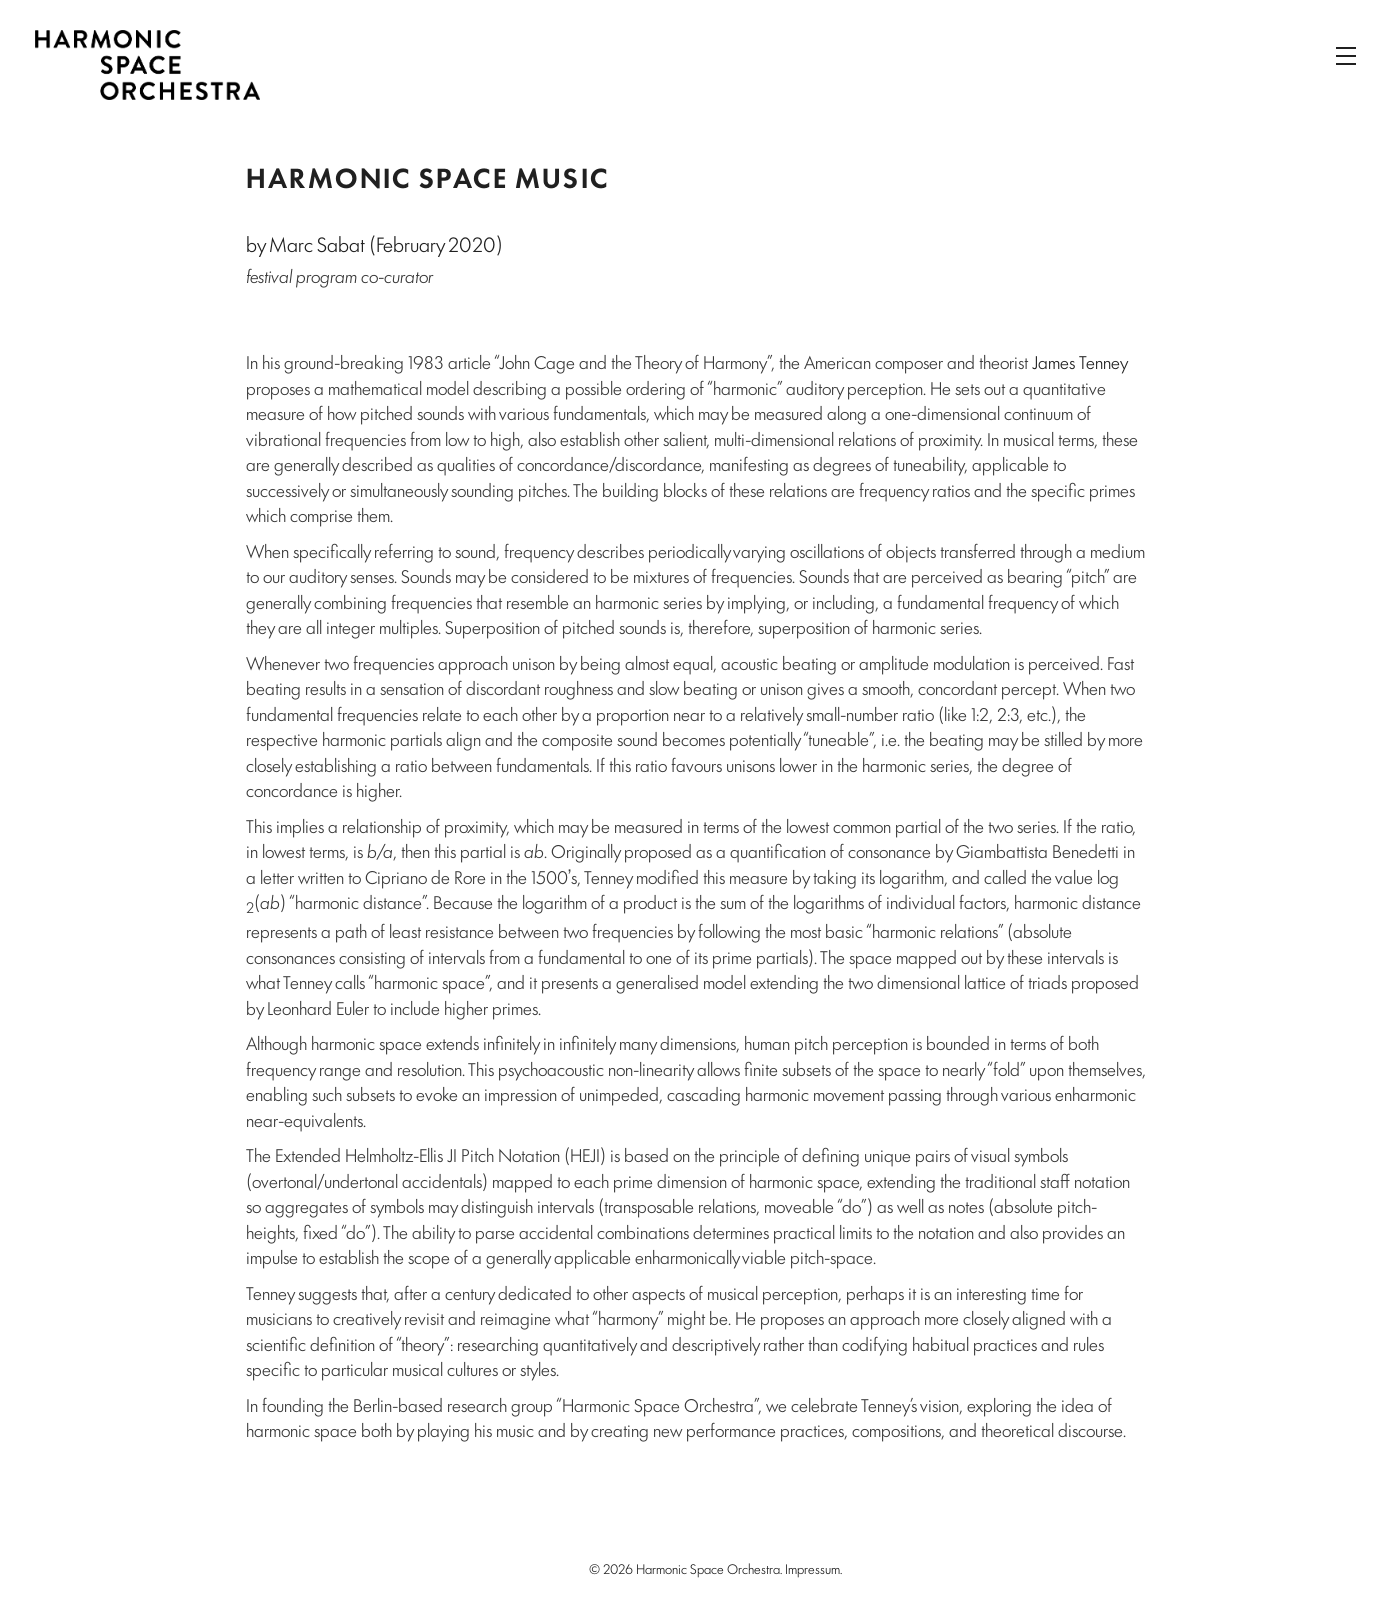  Describe the element at coordinates (317, 243) in the screenshot. I see `Marc Sabat` at that location.